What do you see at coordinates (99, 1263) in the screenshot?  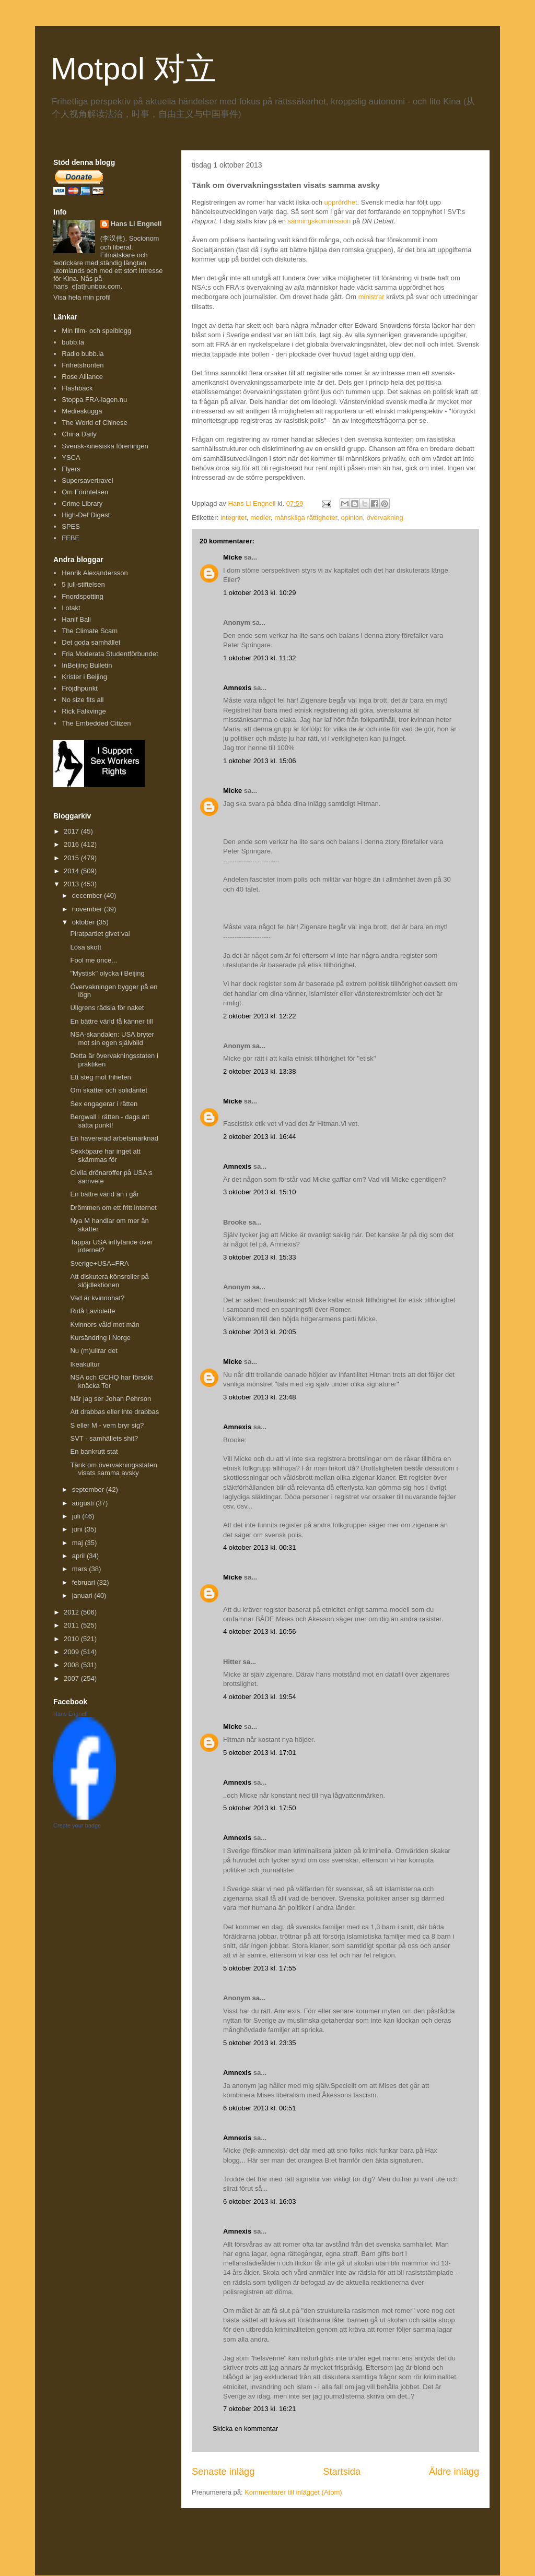 I see `Sverige+USA=FRA` at bounding box center [99, 1263].